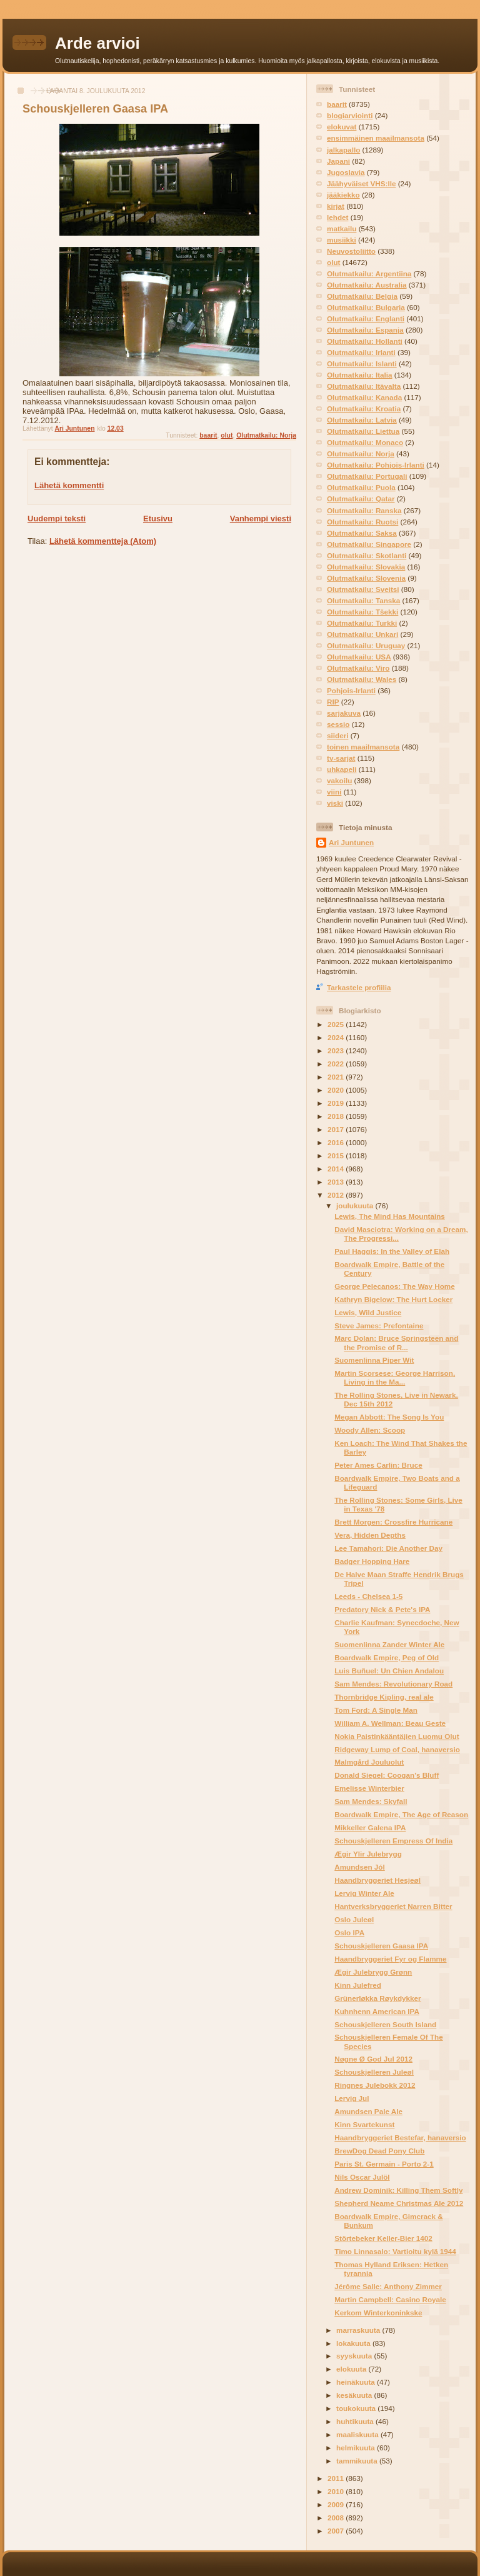 The height and width of the screenshot is (2576, 480). What do you see at coordinates (356, 2421) in the screenshot?
I see `huhtikuuta` at bounding box center [356, 2421].